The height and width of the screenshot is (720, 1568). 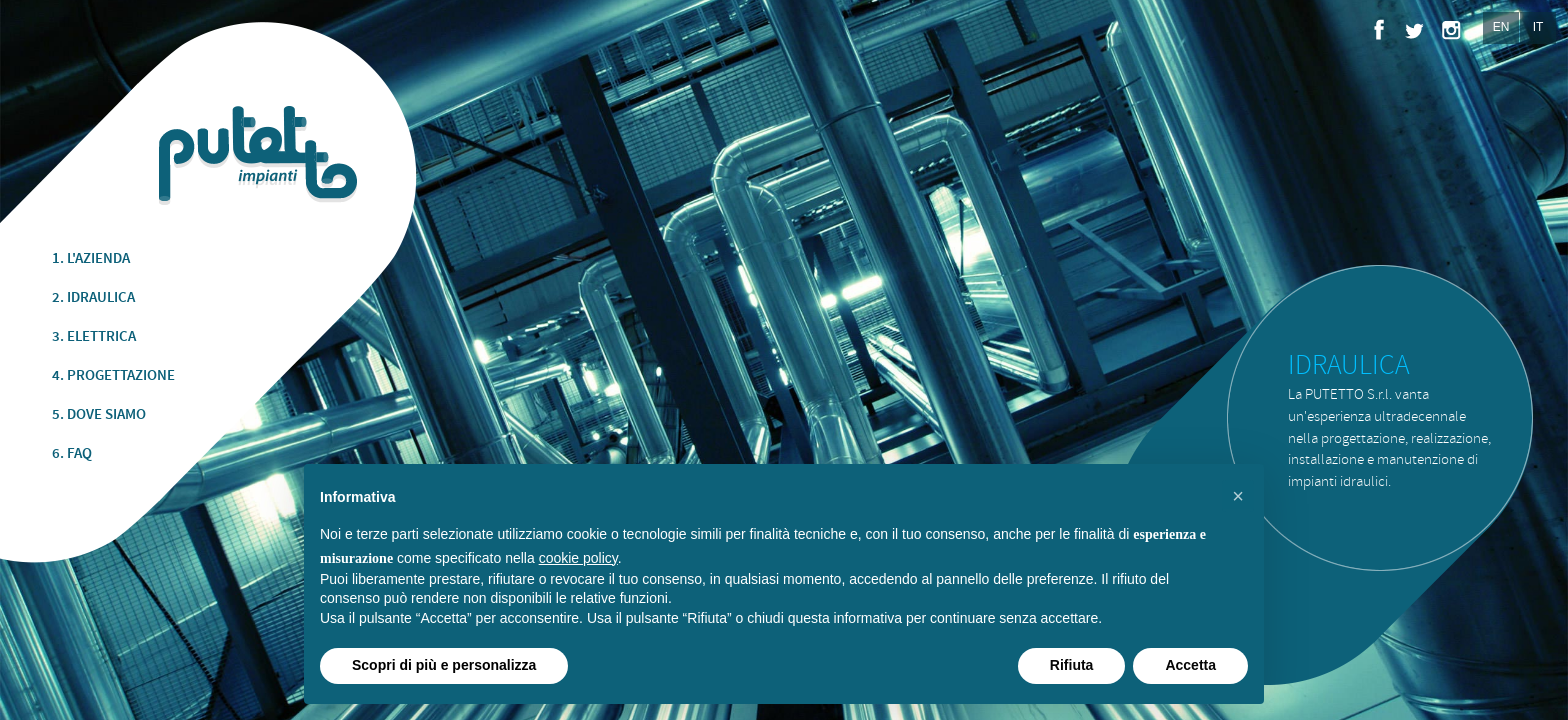 What do you see at coordinates (578, 558) in the screenshot?
I see `cookie policy [button]` at bounding box center [578, 558].